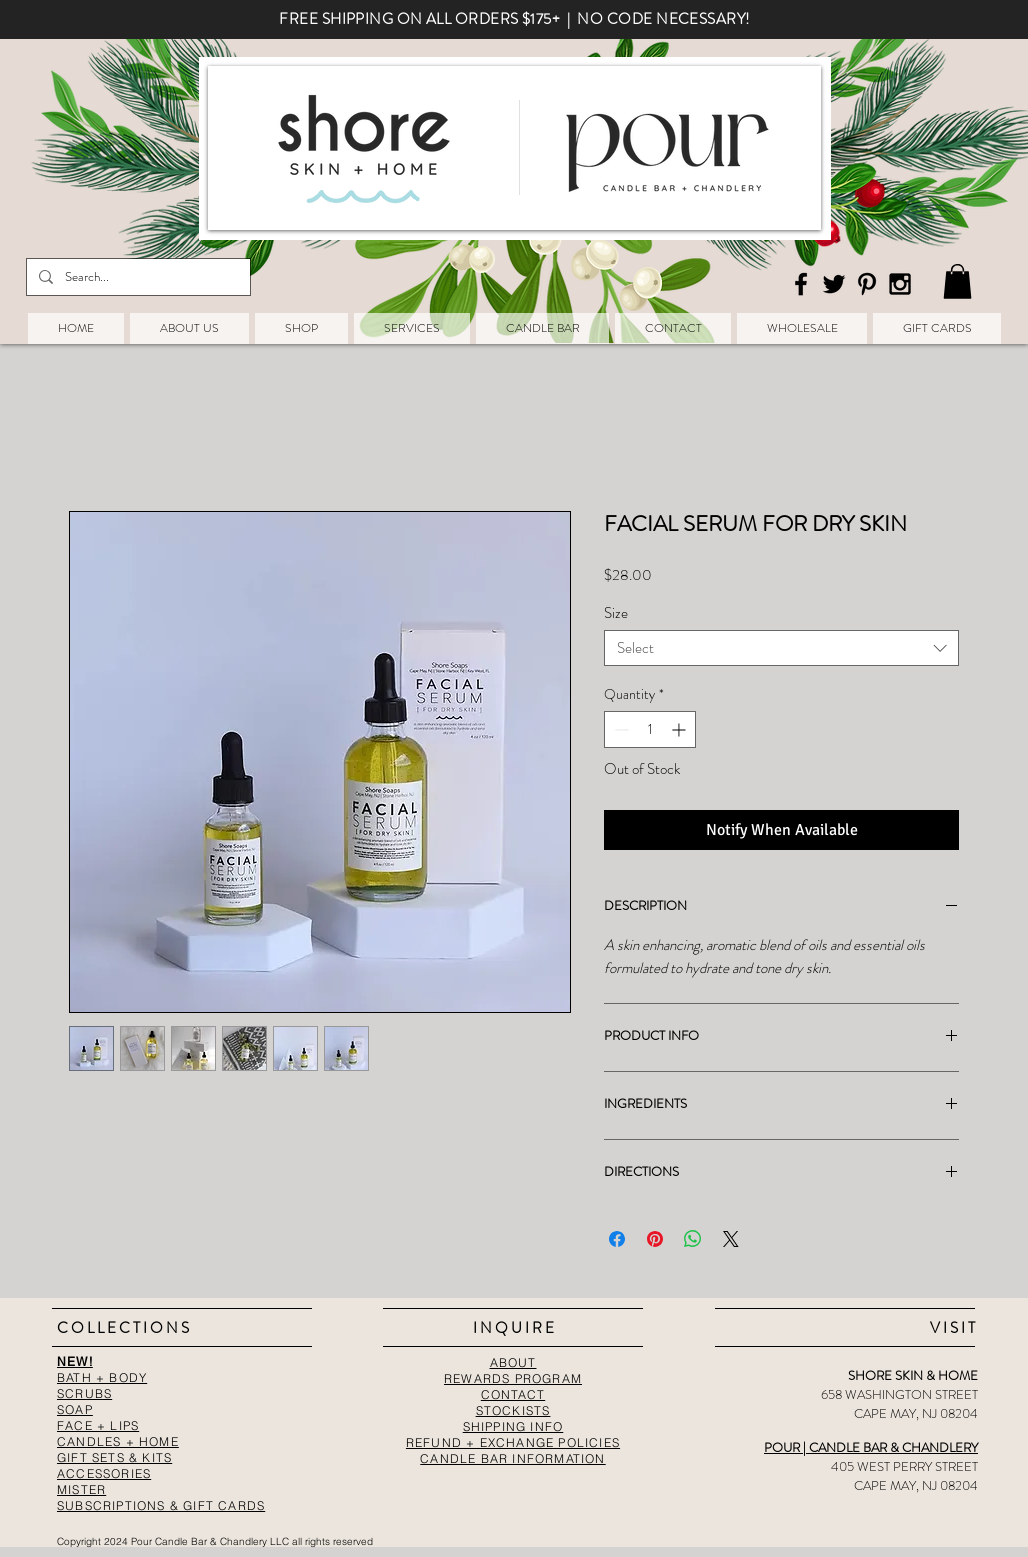 This screenshot has height=1557, width=1028. I want to click on [Share on WhatsApp], so click(693, 1239).